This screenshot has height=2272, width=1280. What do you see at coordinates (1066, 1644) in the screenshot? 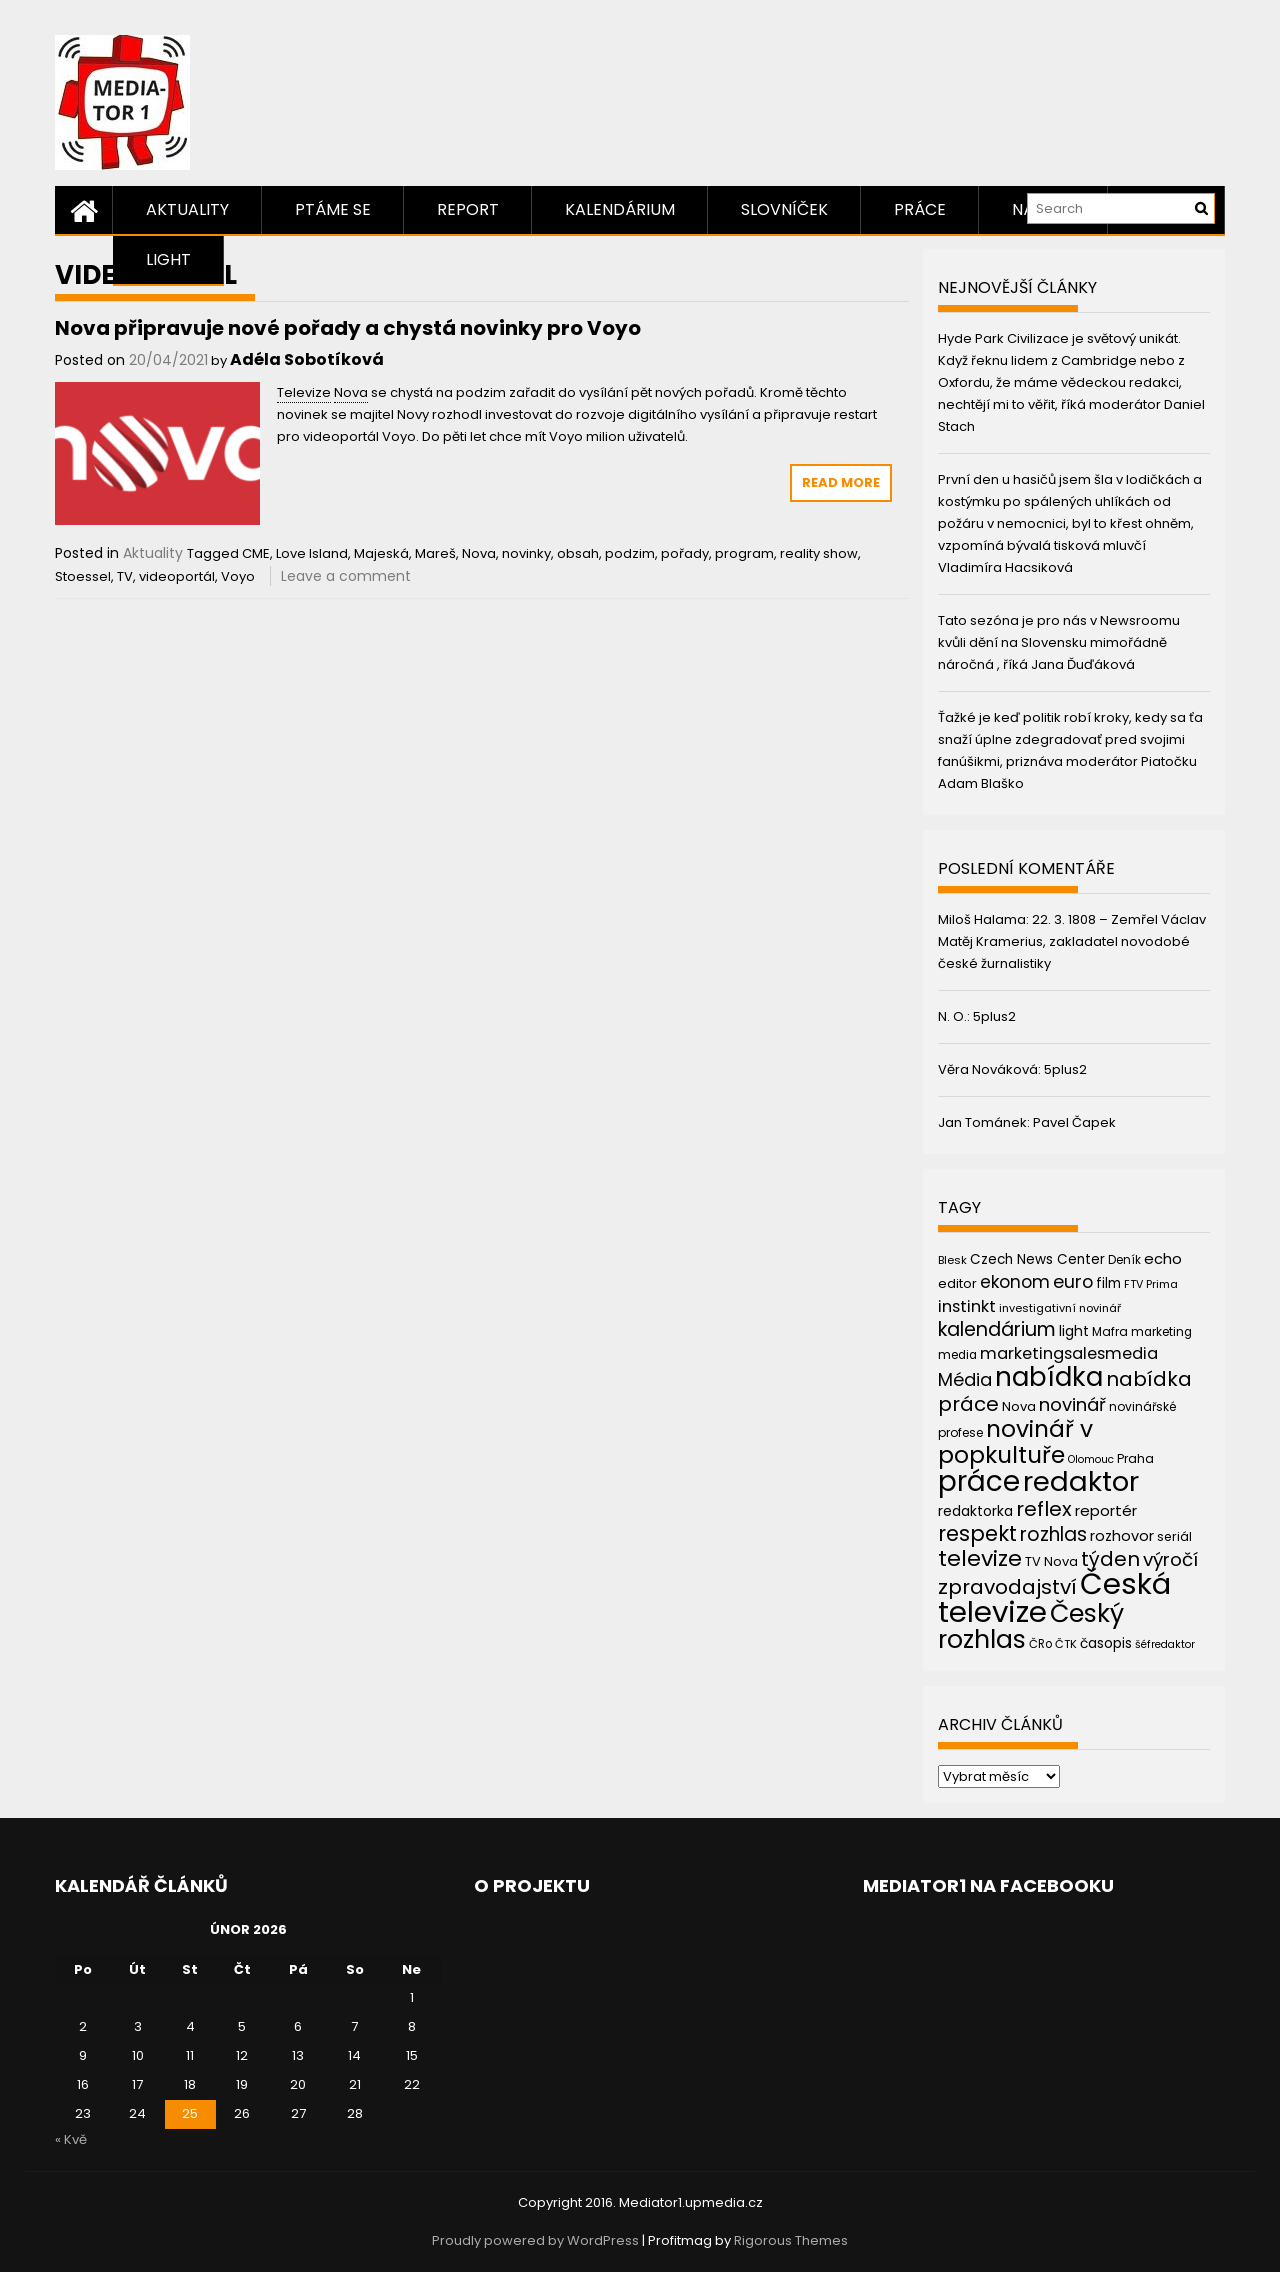
I see `ČTK [ČTK (39 položek)]` at bounding box center [1066, 1644].